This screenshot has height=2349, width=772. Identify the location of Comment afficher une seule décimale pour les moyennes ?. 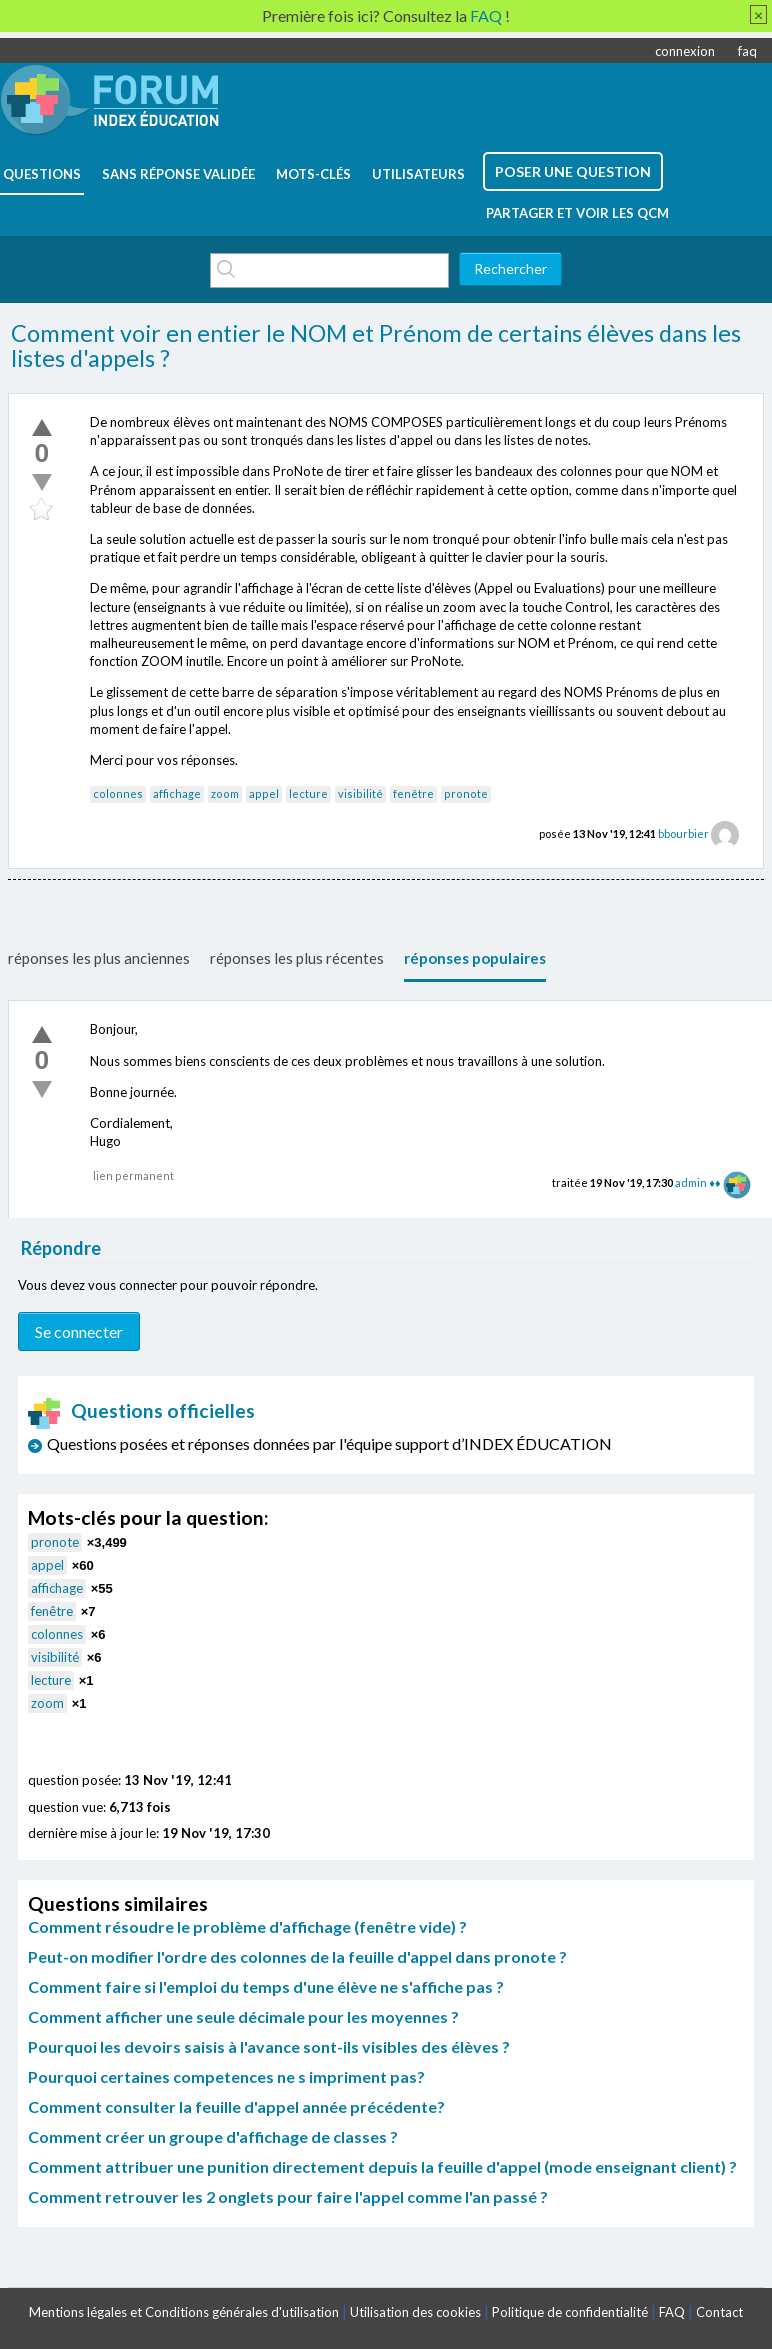
(243, 2016).